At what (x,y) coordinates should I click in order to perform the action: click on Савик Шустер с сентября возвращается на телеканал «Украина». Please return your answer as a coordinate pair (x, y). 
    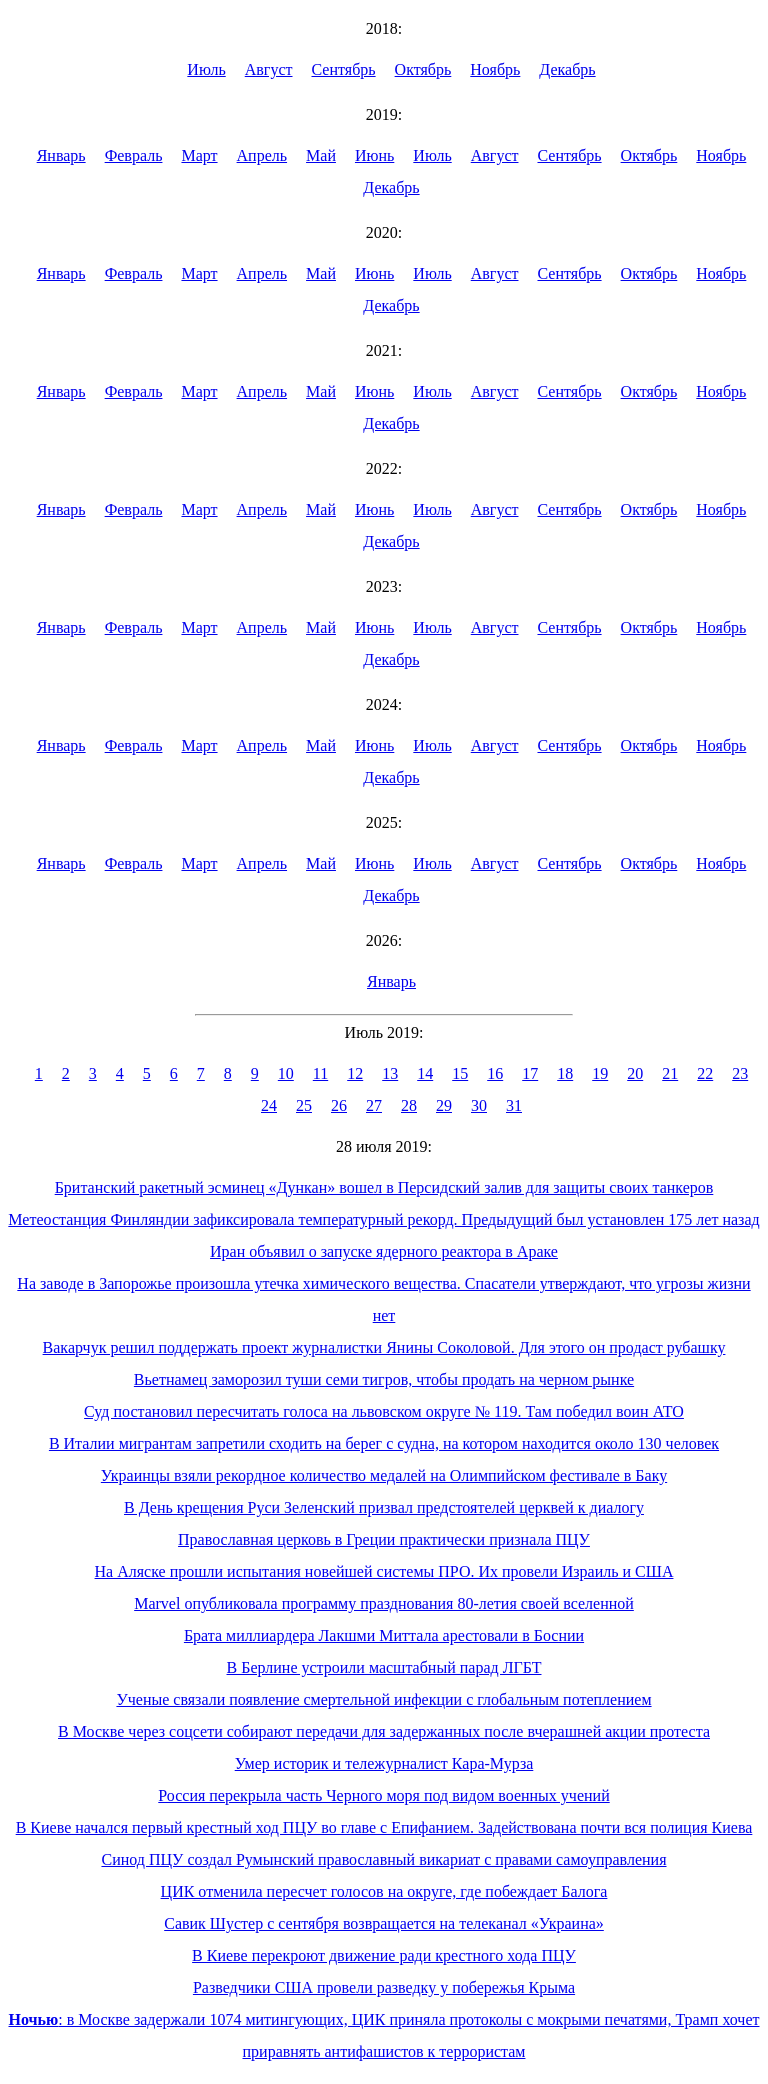
    Looking at the image, I should click on (384, 1923).